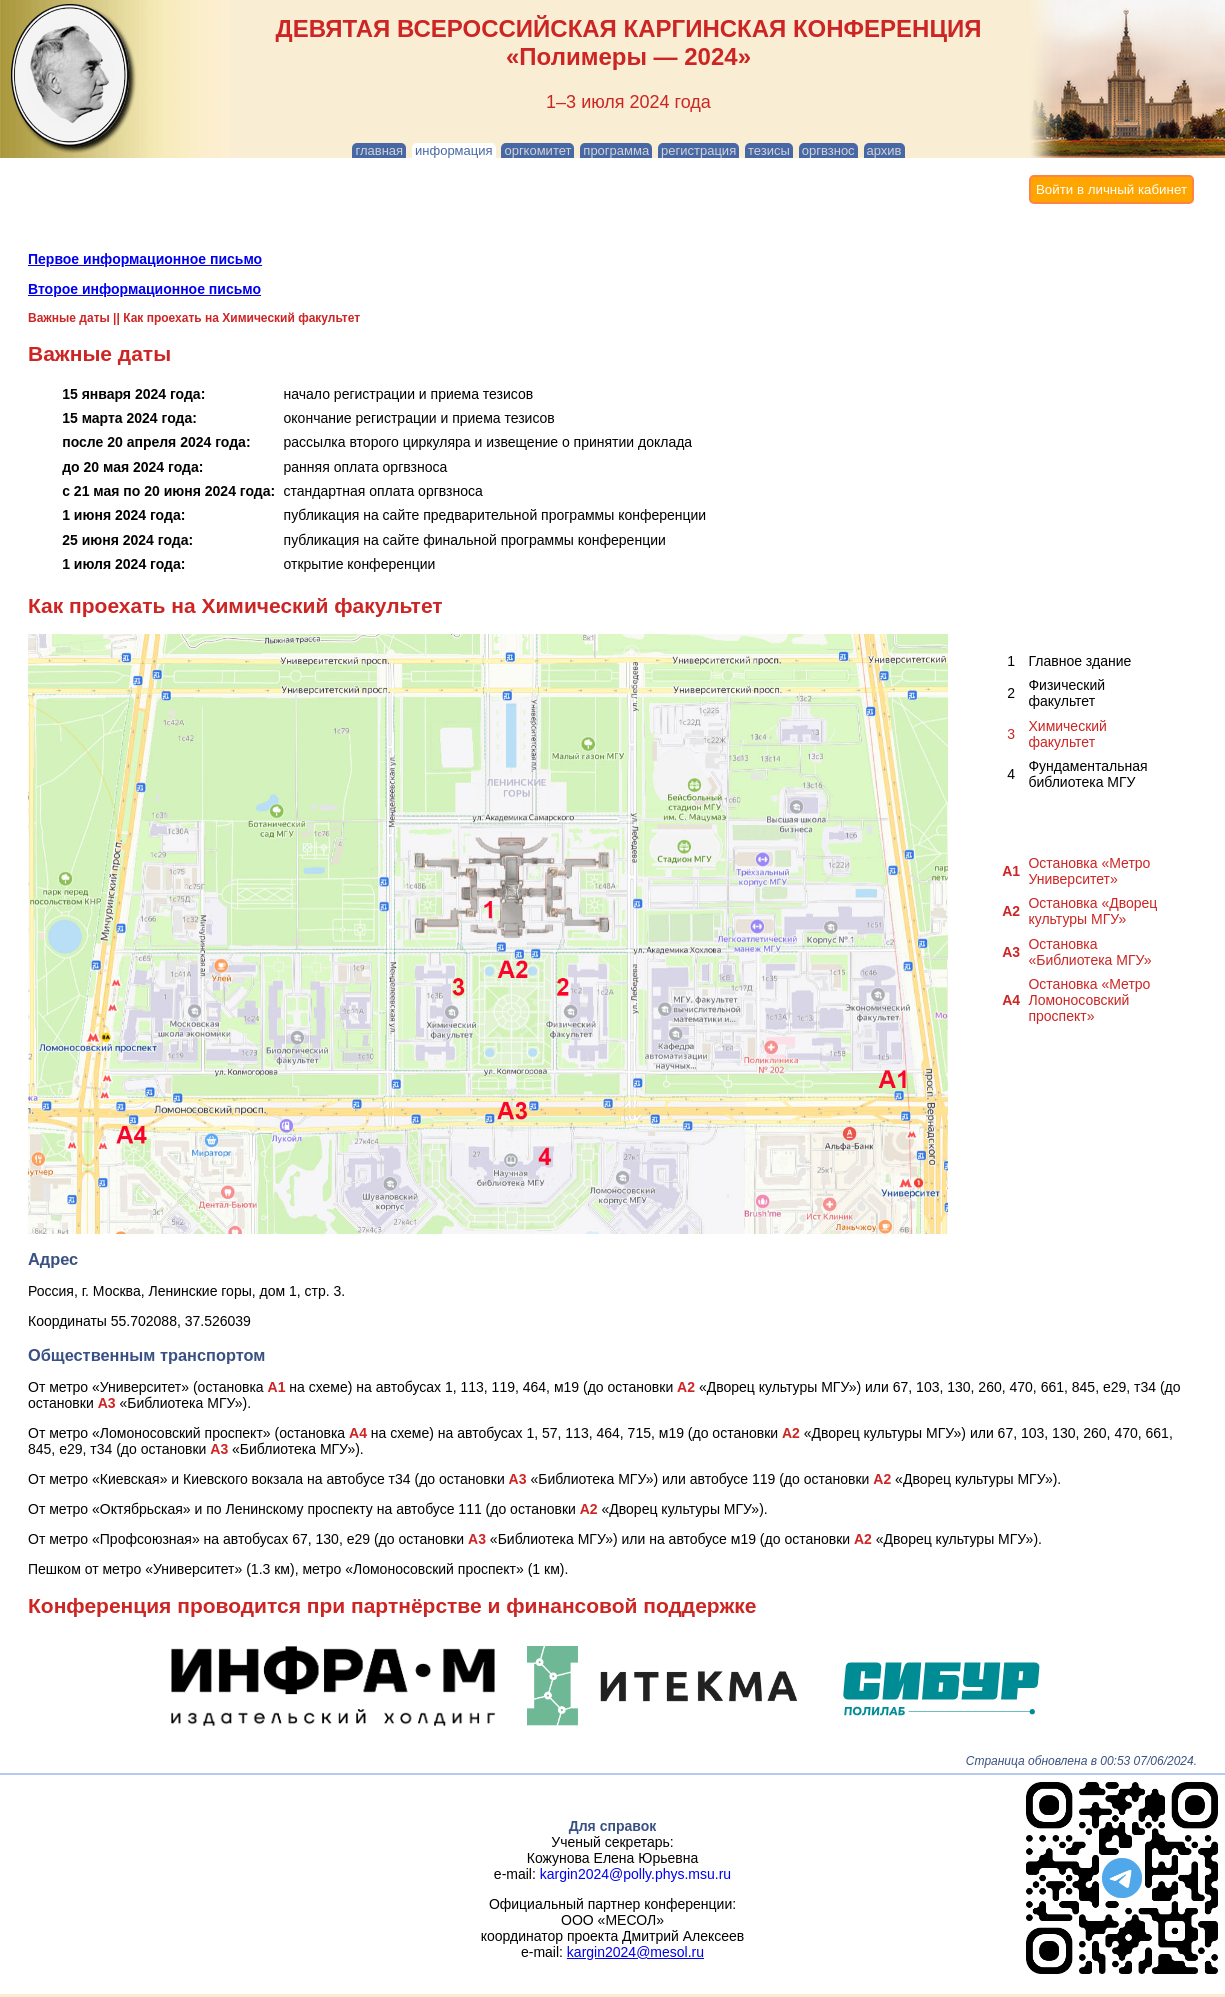  What do you see at coordinates (379, 150) in the screenshot?
I see `главная` at bounding box center [379, 150].